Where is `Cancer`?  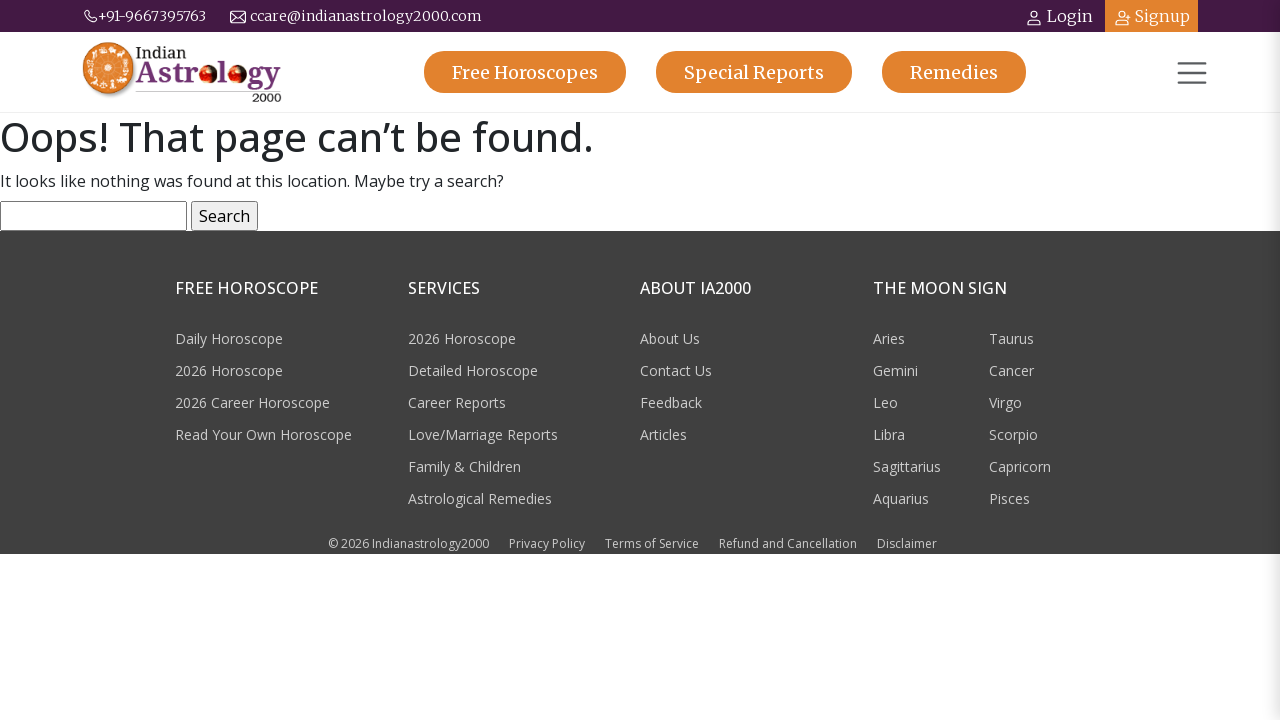
Cancer is located at coordinates (1011, 370).